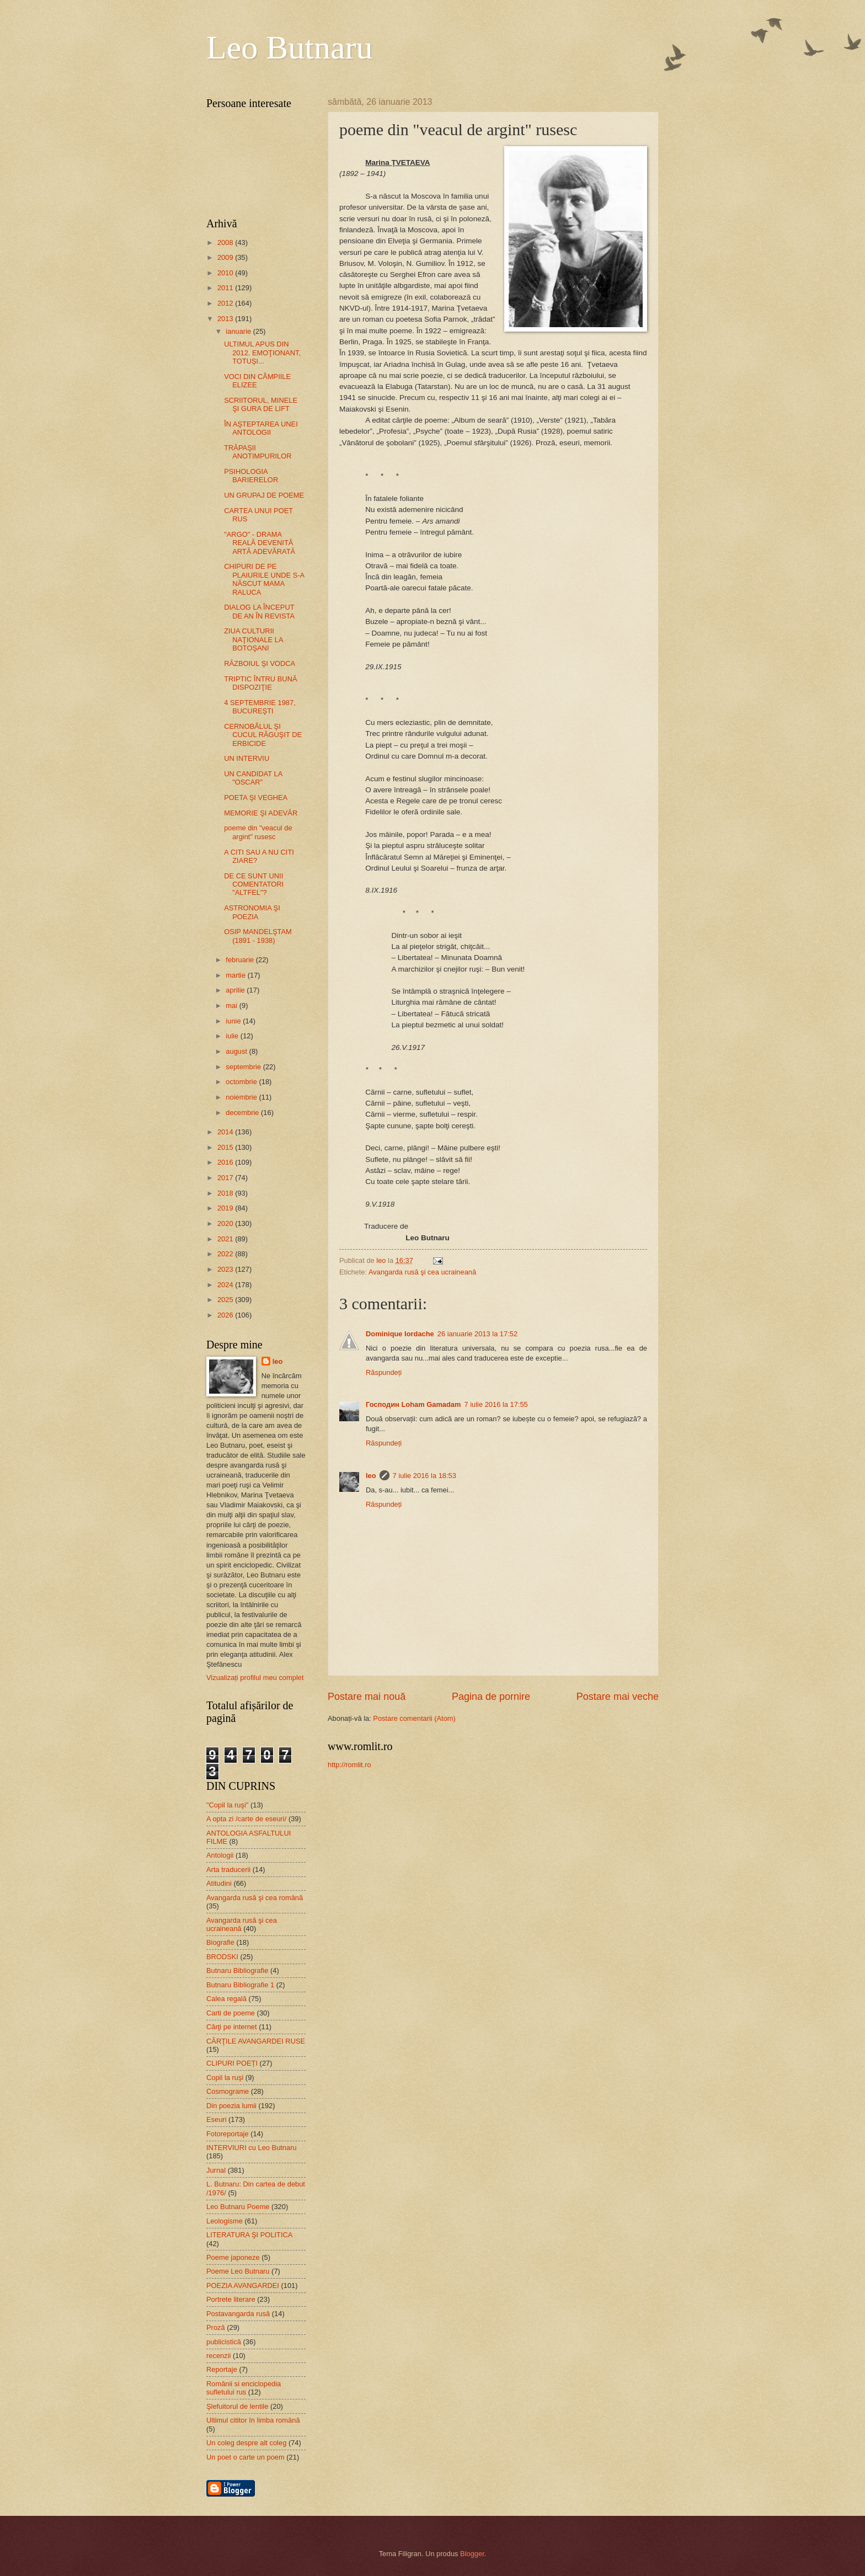 This screenshot has height=2576, width=865. I want to click on Poeme japoneze, so click(233, 2257).